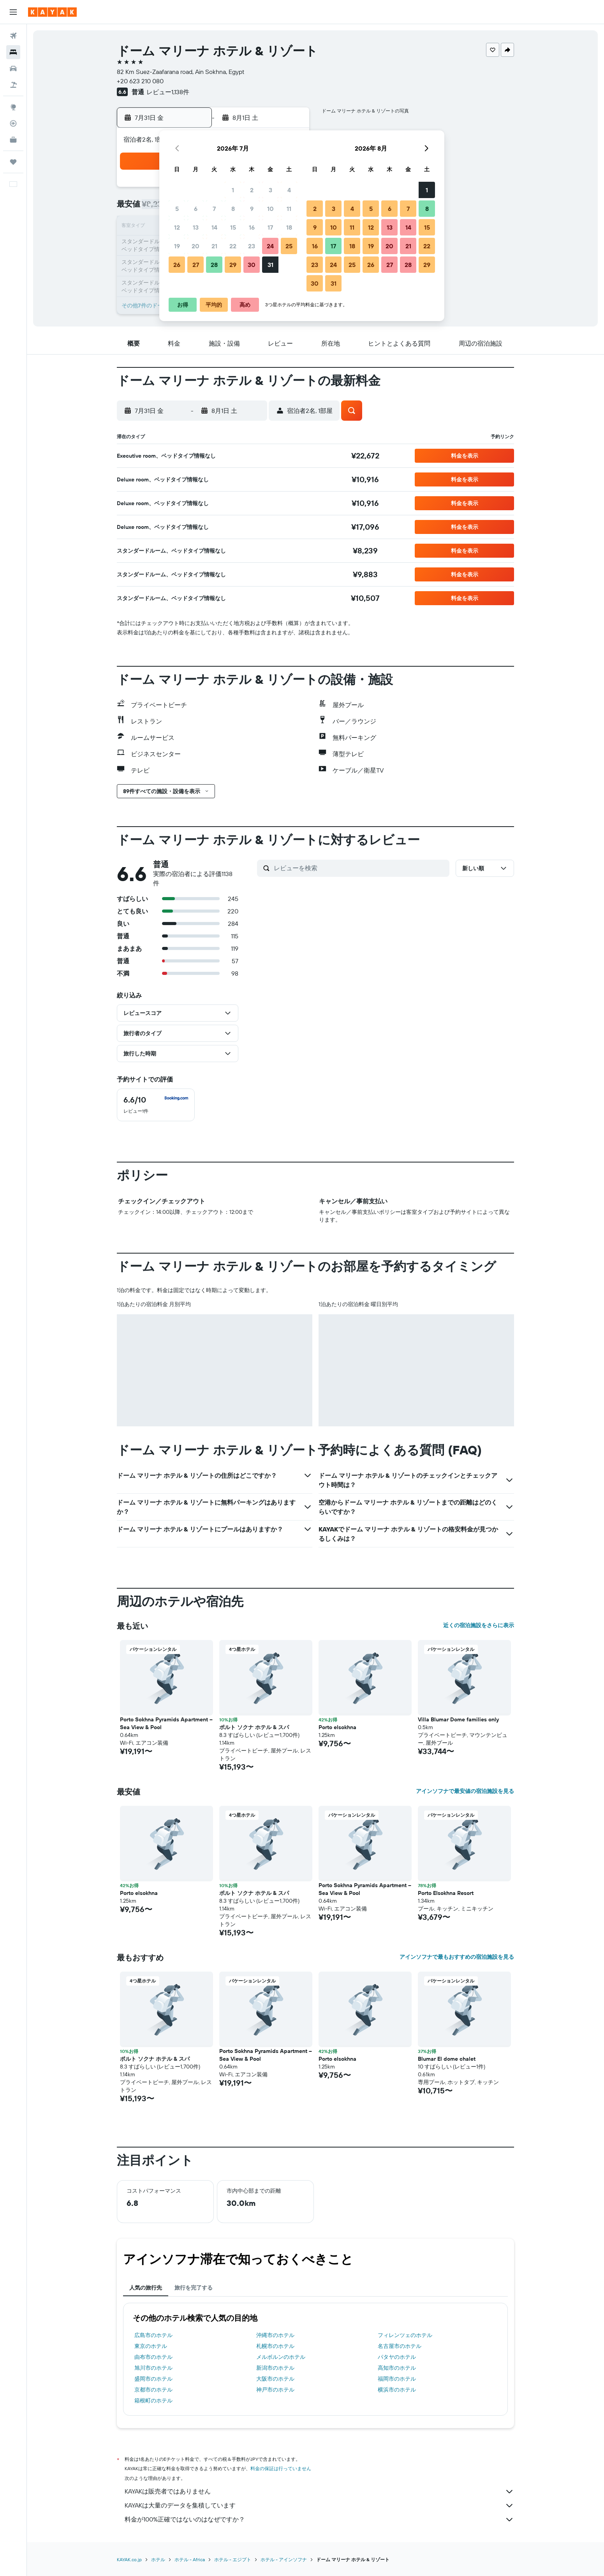  Describe the element at coordinates (270, 208) in the screenshot. I see `10 [button]` at that location.